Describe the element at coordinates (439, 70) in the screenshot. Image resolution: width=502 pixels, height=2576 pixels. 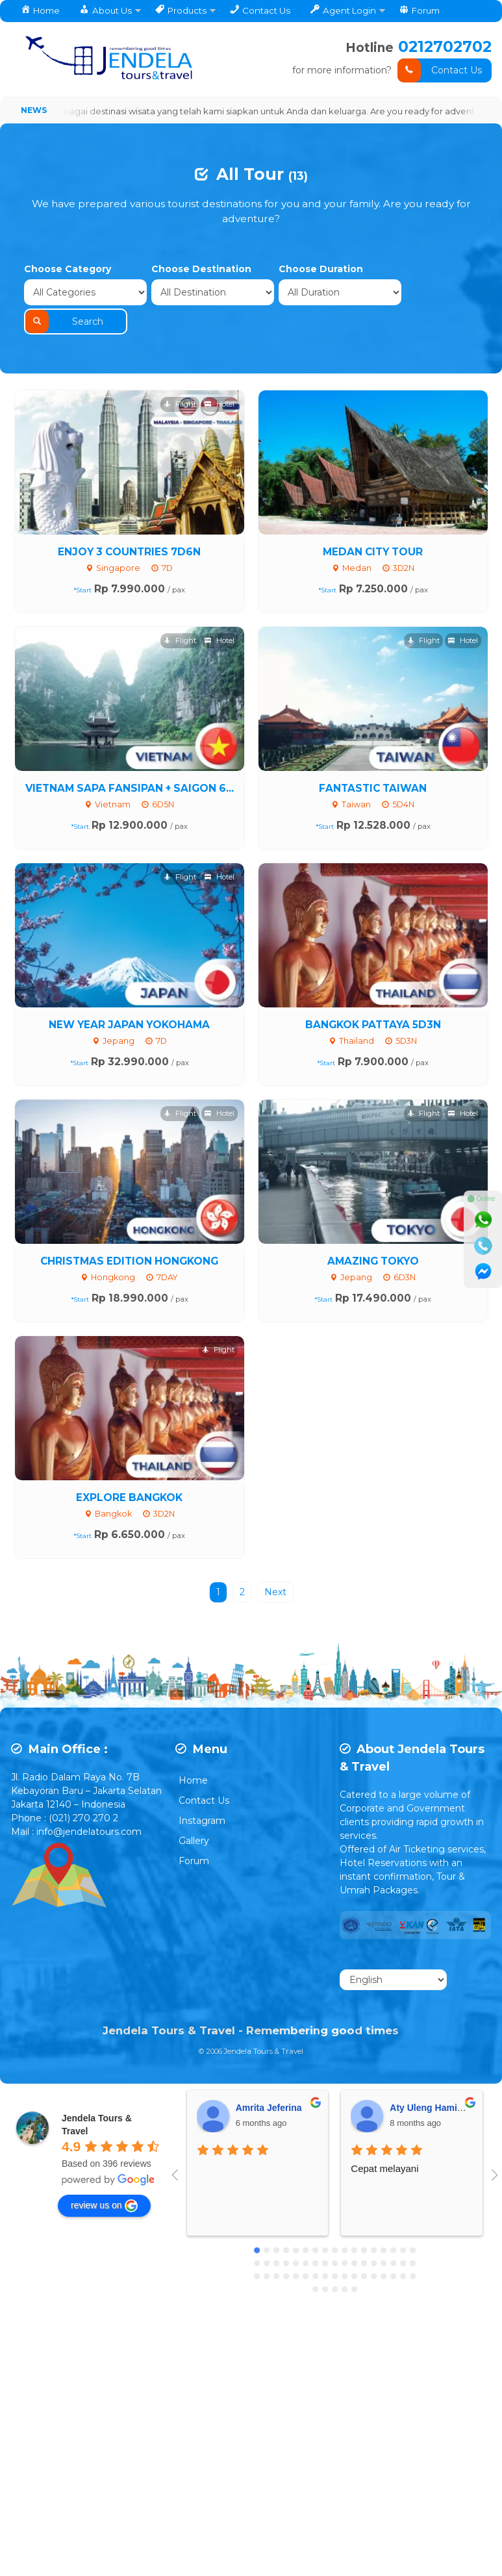
I see `Contact Us` at that location.